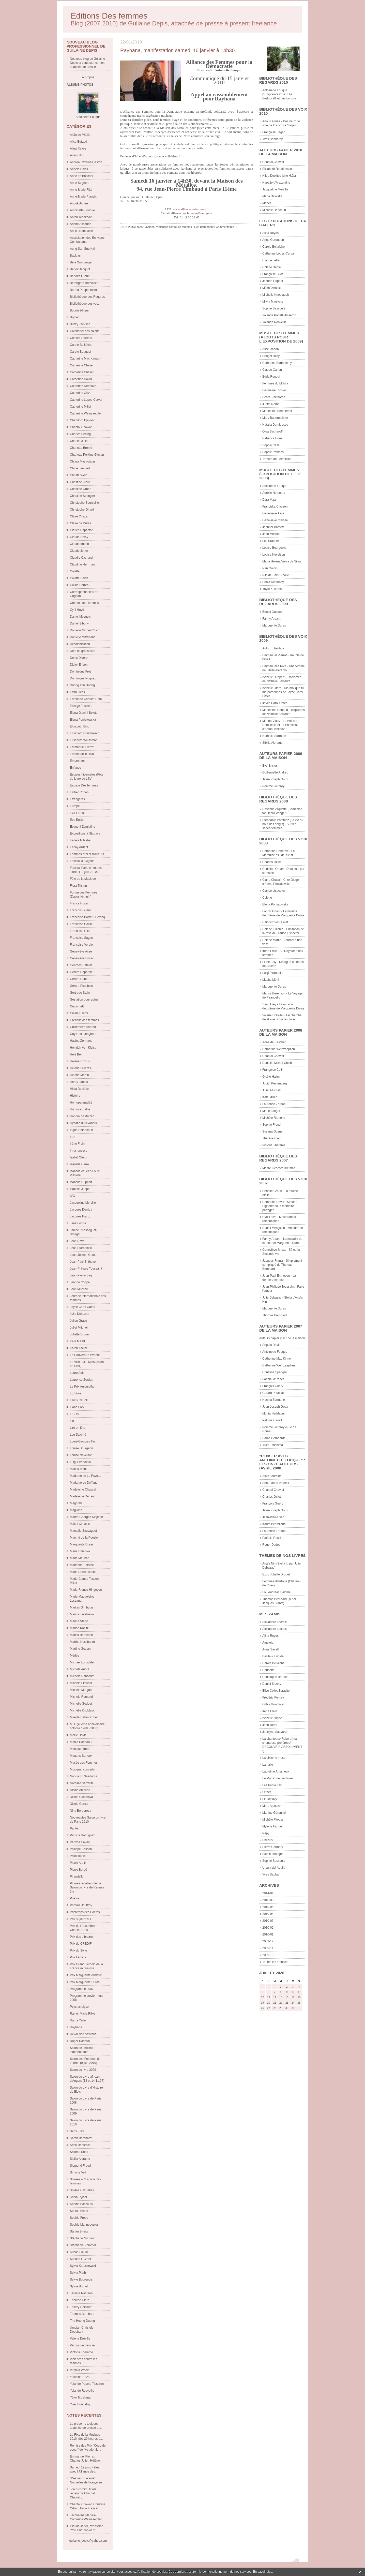  I want to click on Mary Bauermeister, so click(275, 418).